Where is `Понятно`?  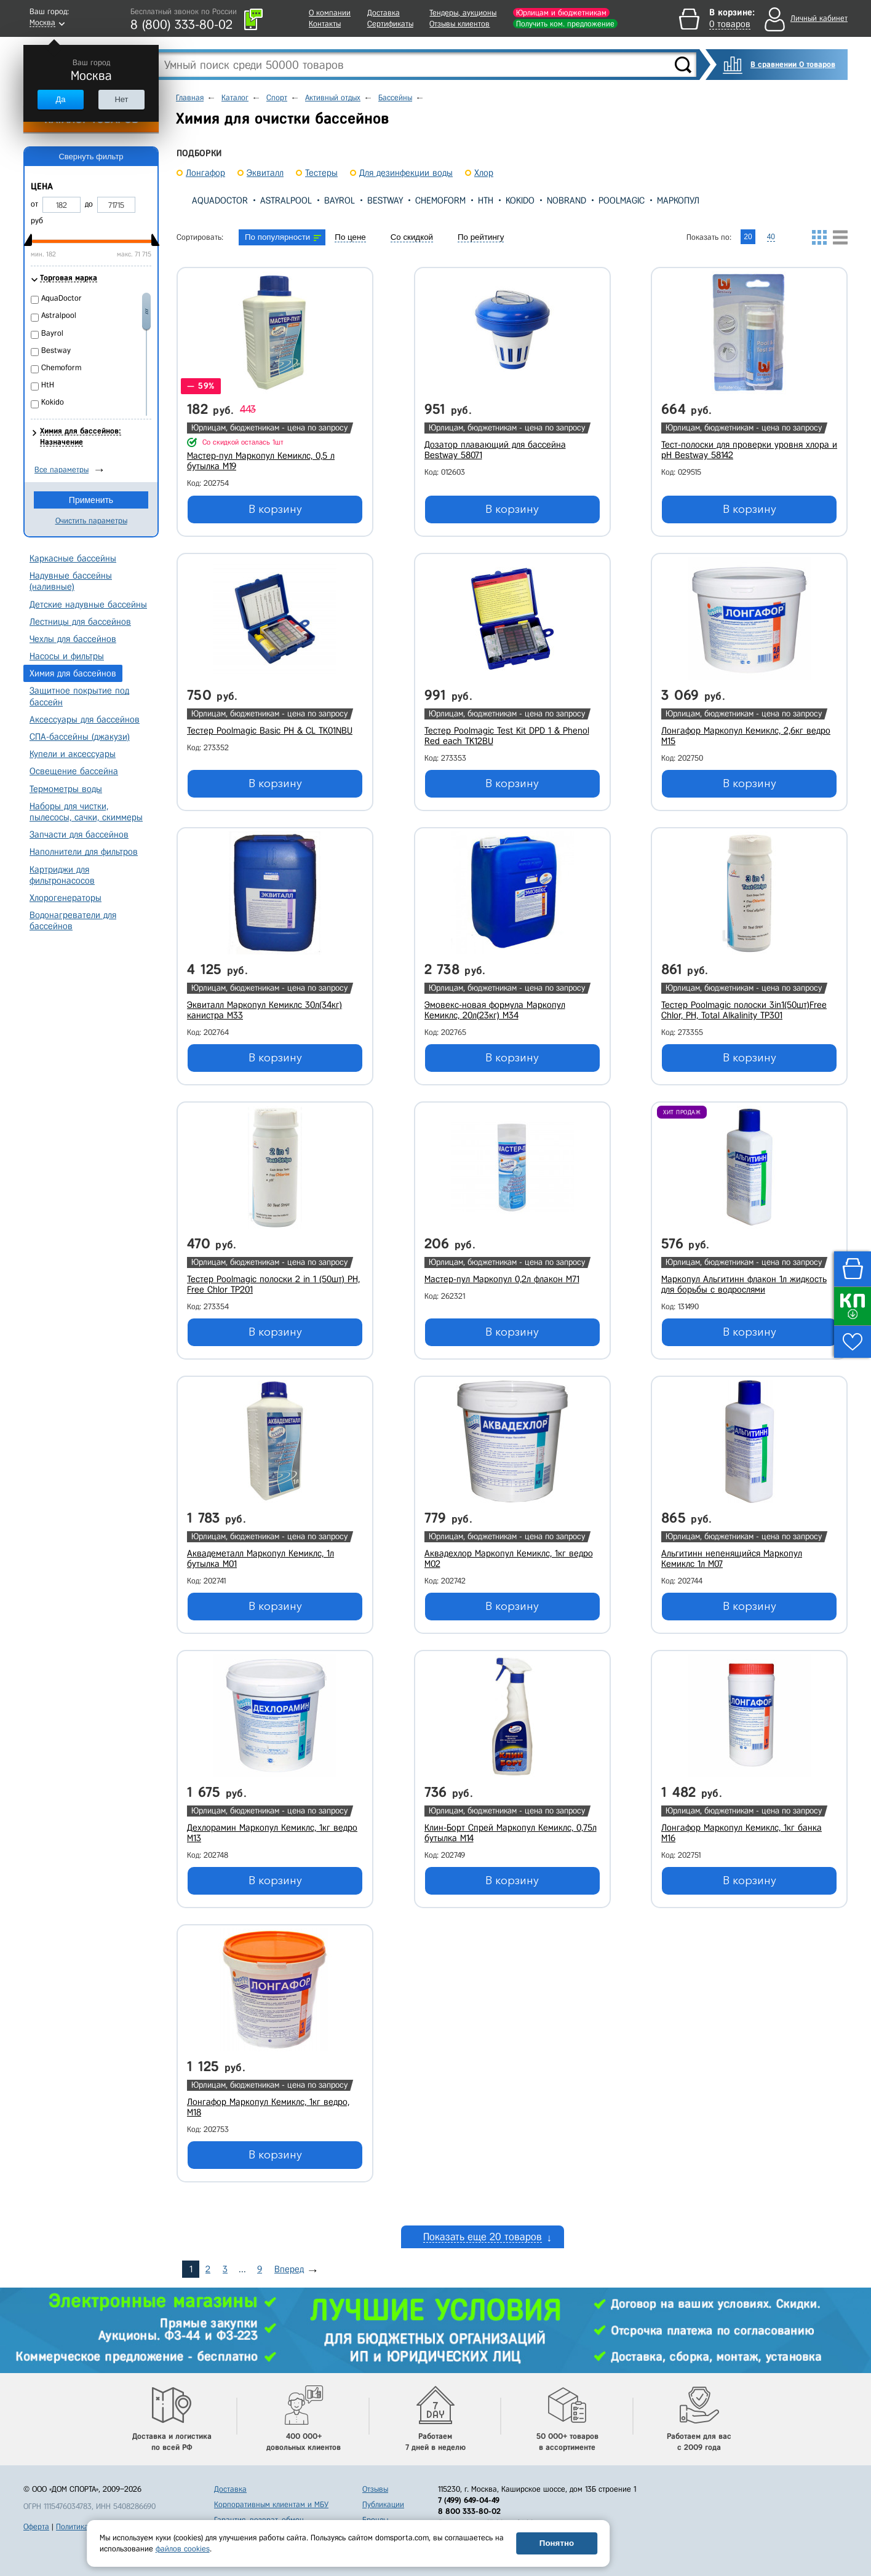 Понятно is located at coordinates (556, 2543).